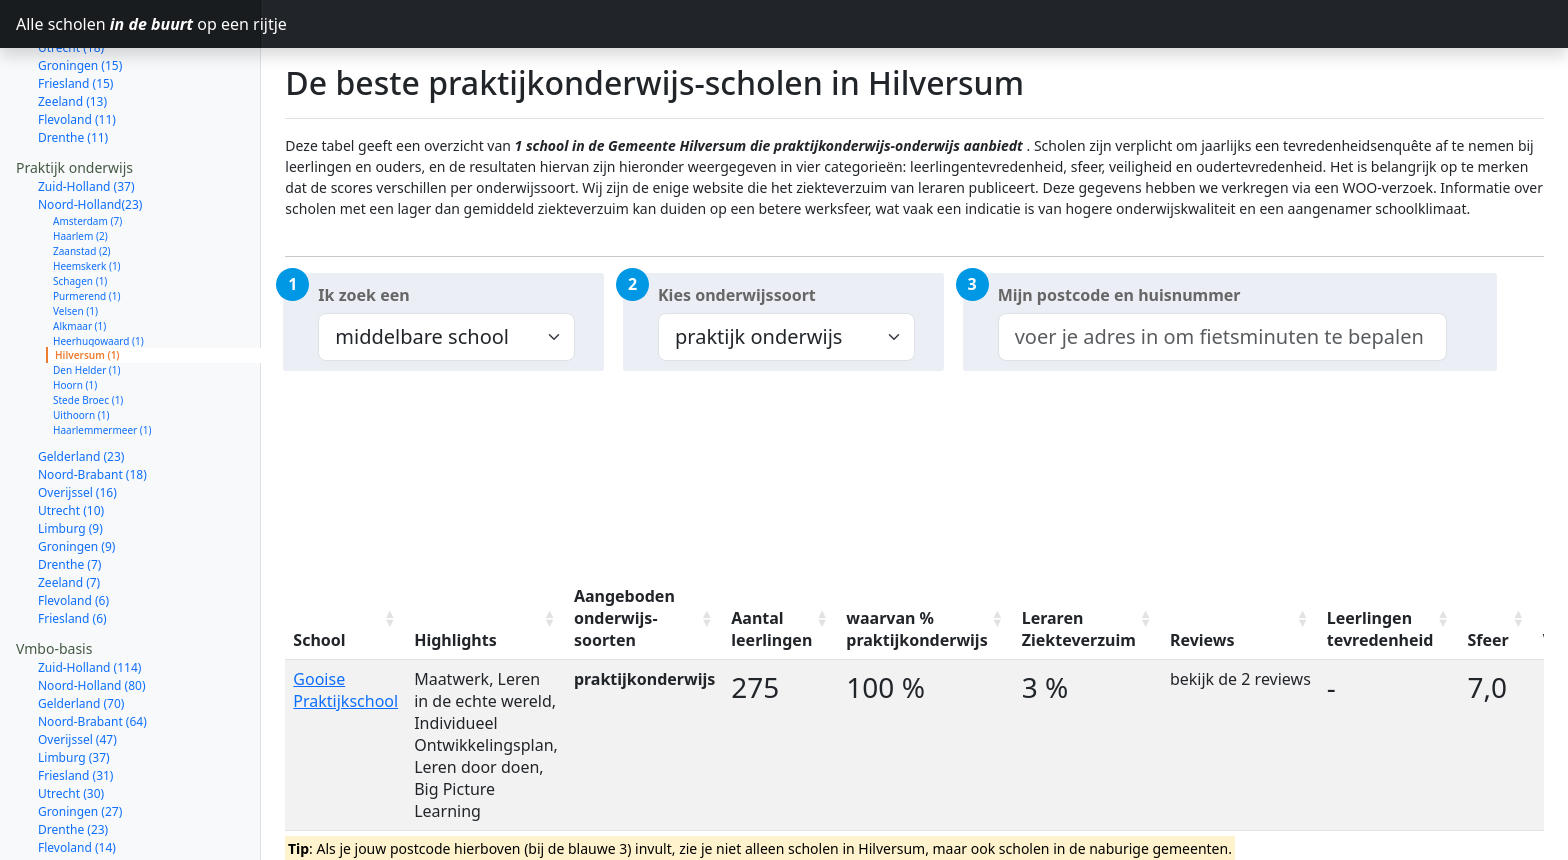 This screenshot has width=1568, height=860. What do you see at coordinates (73, 66) in the screenshot?
I see `Drenthe (11)` at bounding box center [73, 66].